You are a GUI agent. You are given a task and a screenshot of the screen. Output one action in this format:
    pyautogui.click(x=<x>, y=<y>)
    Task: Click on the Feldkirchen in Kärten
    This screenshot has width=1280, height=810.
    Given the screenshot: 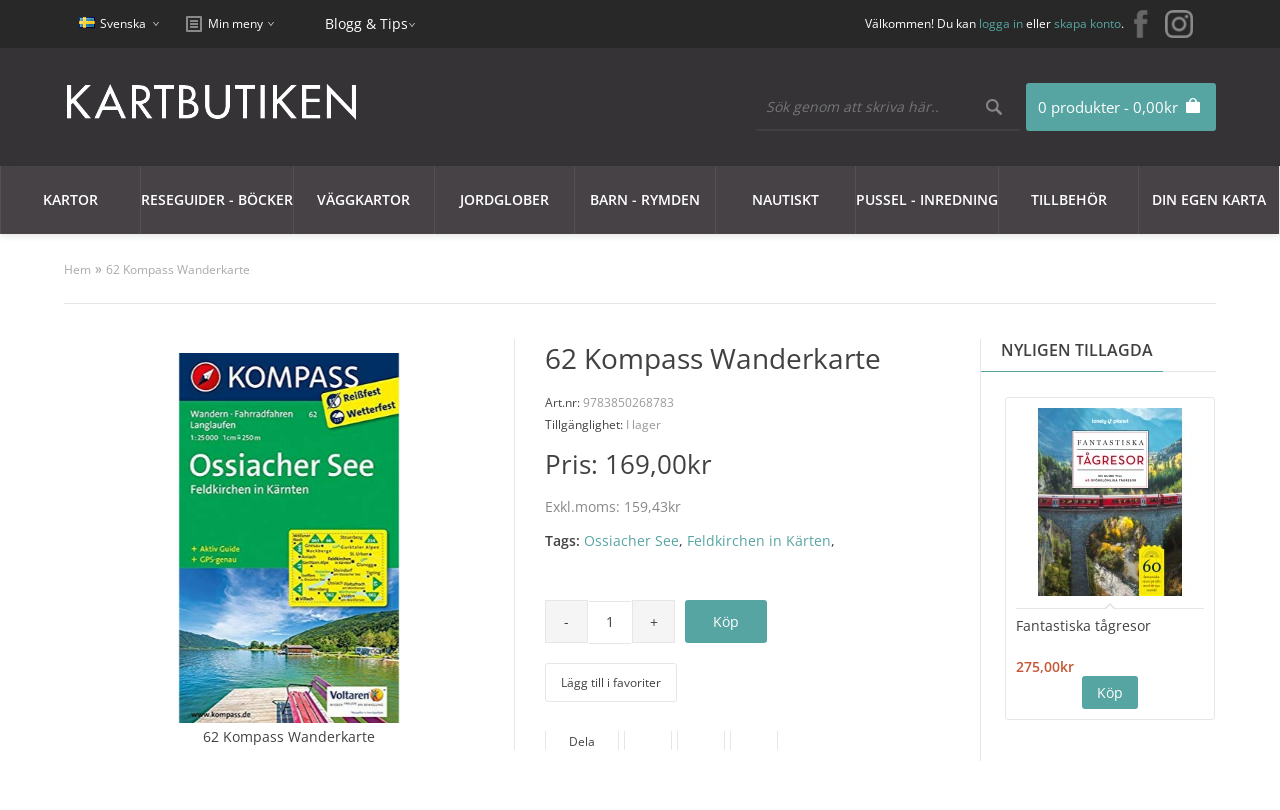 What is the action you would take?
    pyautogui.click(x=759, y=540)
    